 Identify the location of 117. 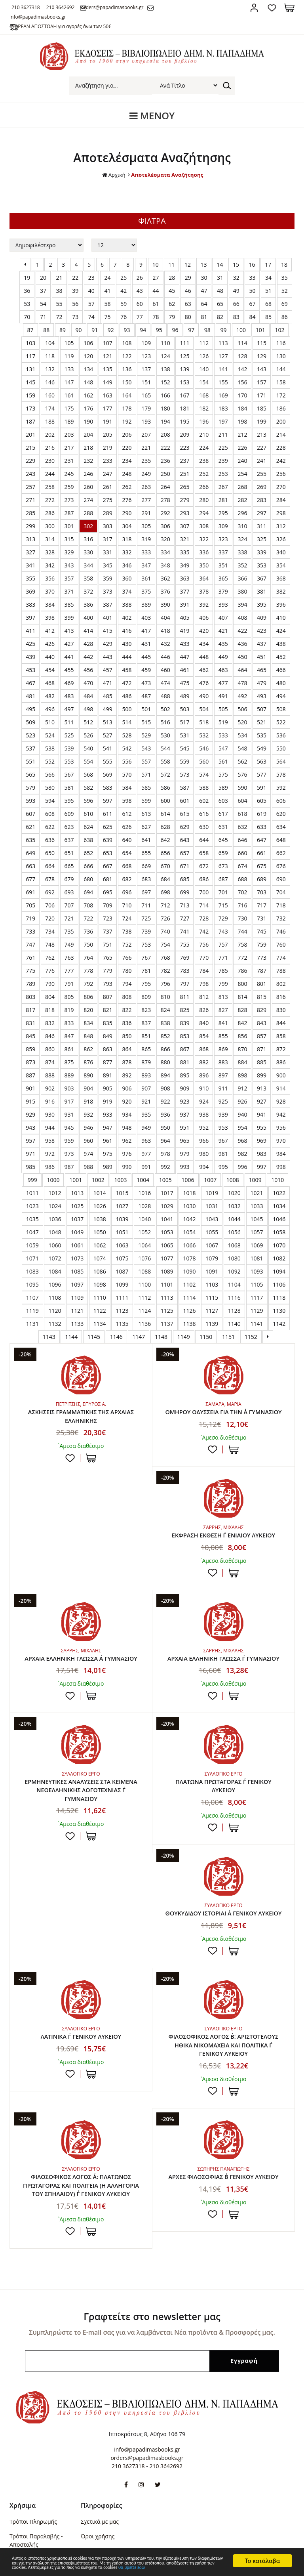
(30, 356).